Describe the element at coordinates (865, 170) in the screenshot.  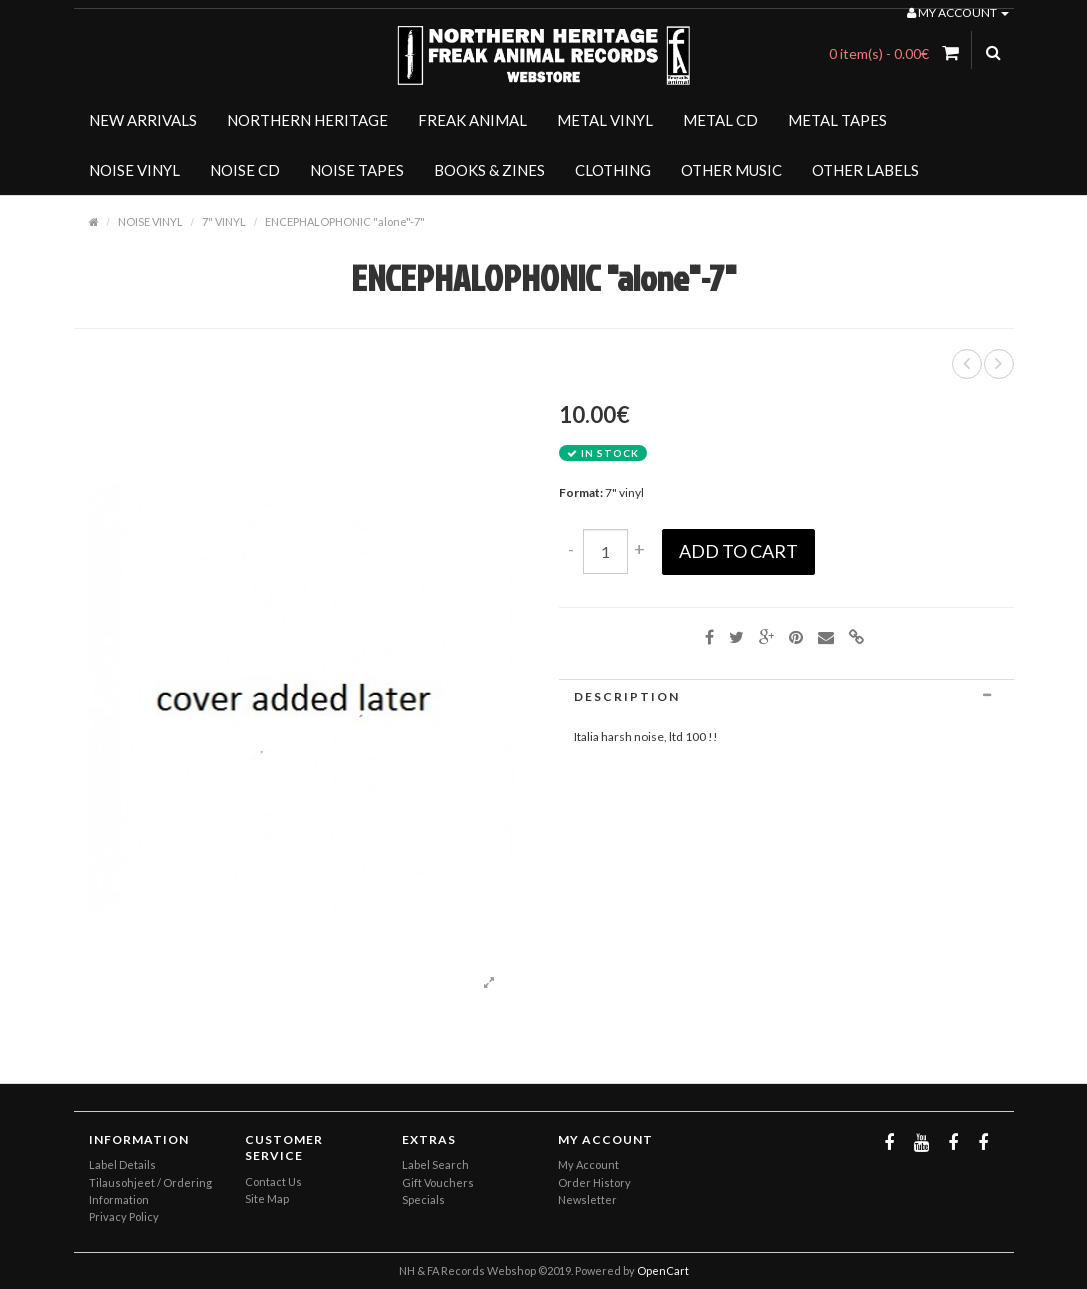
I see `OTHER LABELS` at that location.